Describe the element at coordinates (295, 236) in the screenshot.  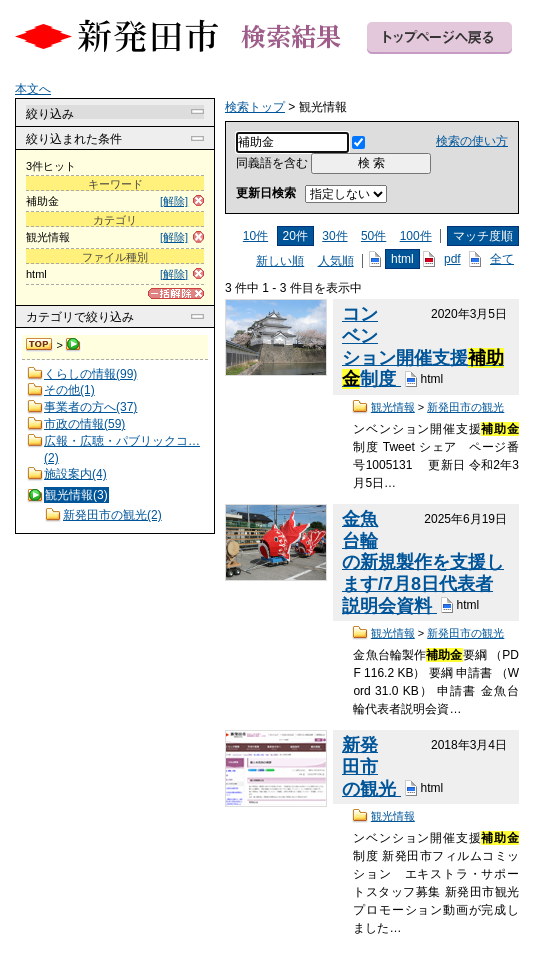
I see `20件` at that location.